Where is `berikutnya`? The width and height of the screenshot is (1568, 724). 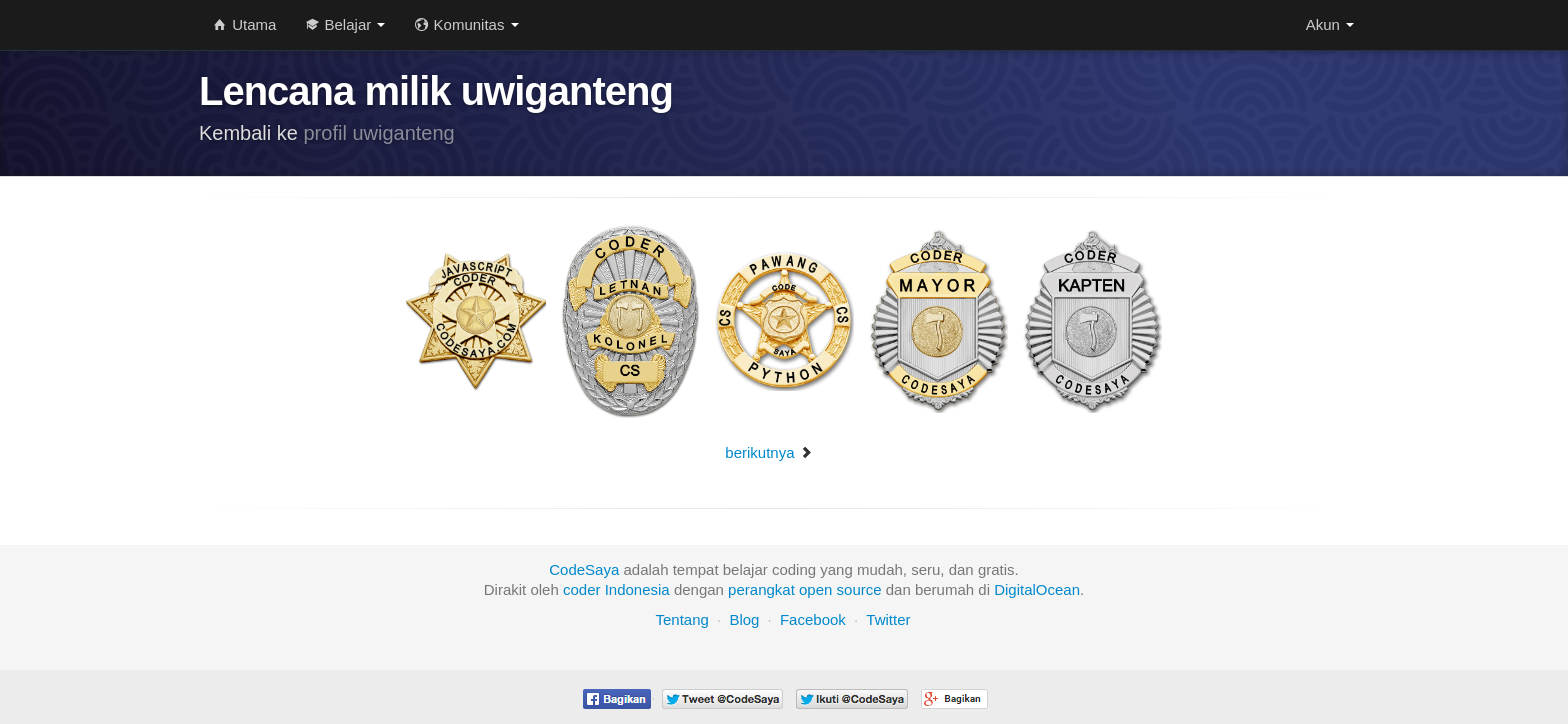 berikutnya is located at coordinates (768, 452).